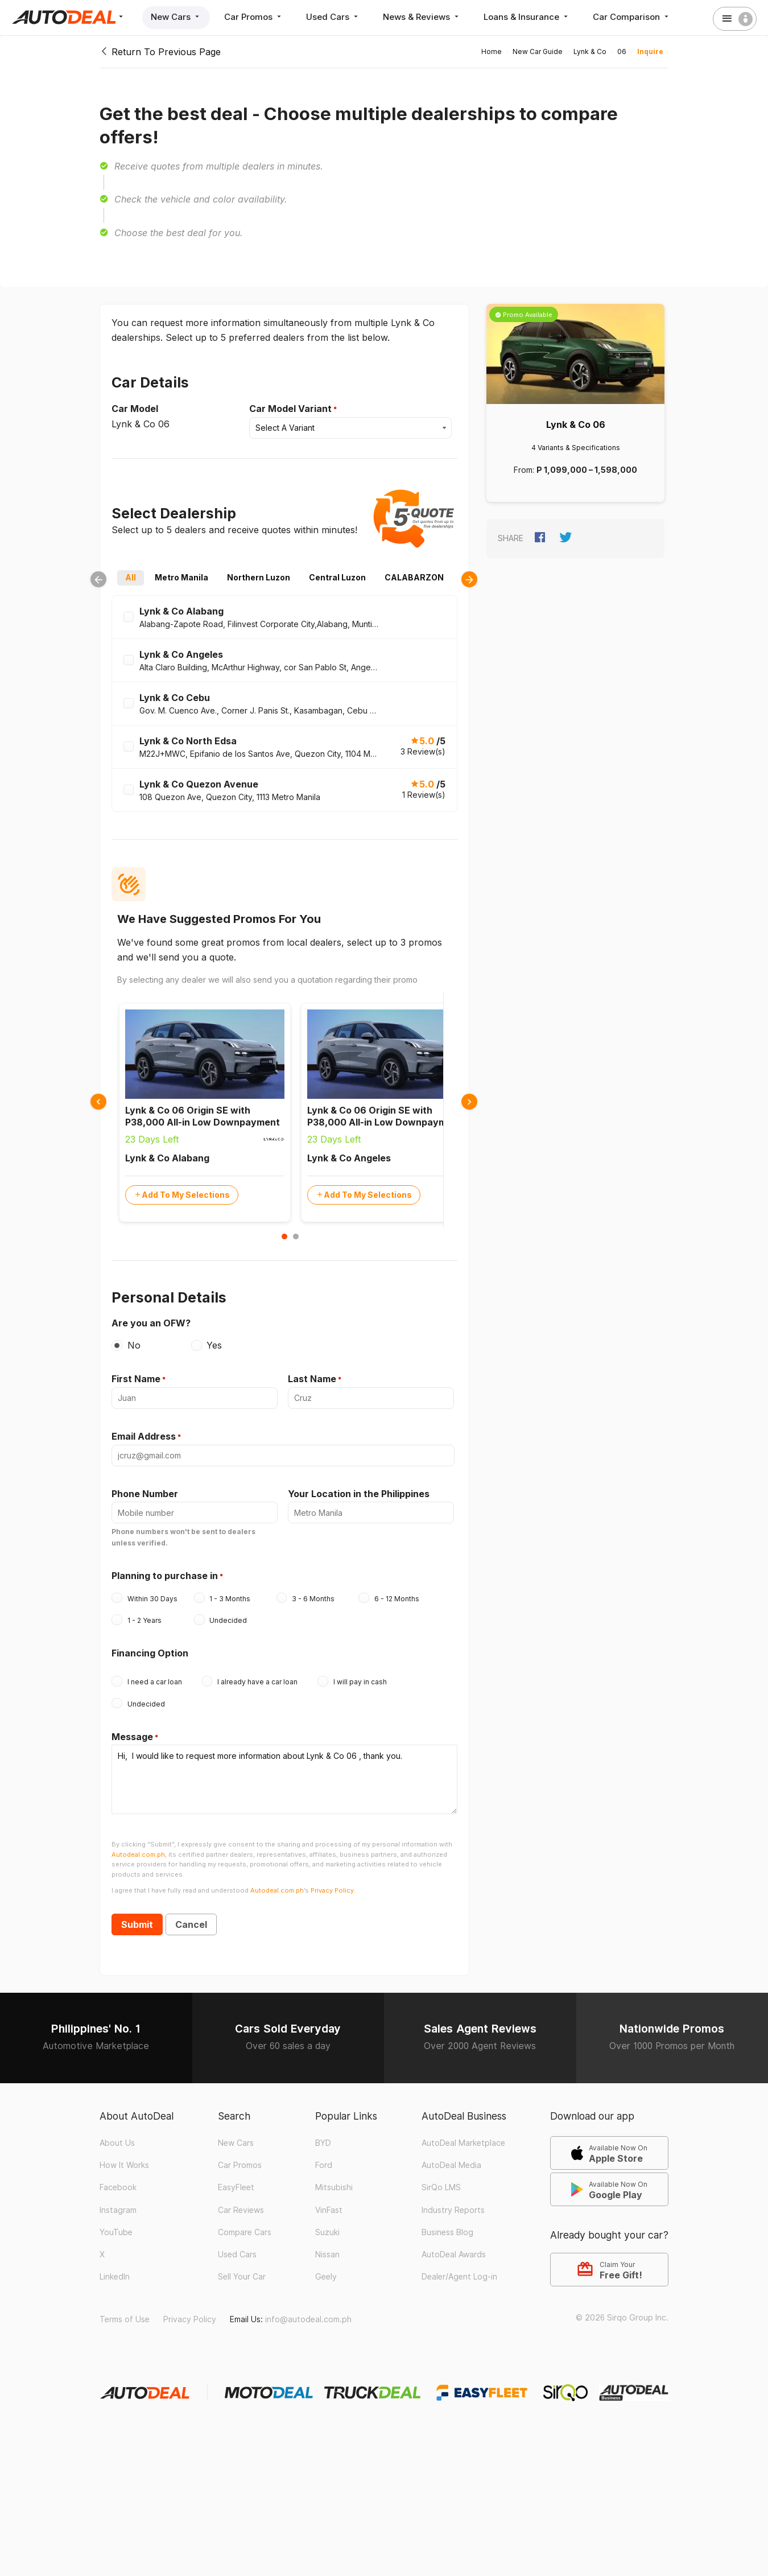 The height and width of the screenshot is (2576, 768). I want to click on © 2026 Sirqo Group Inc., so click(622, 2317).